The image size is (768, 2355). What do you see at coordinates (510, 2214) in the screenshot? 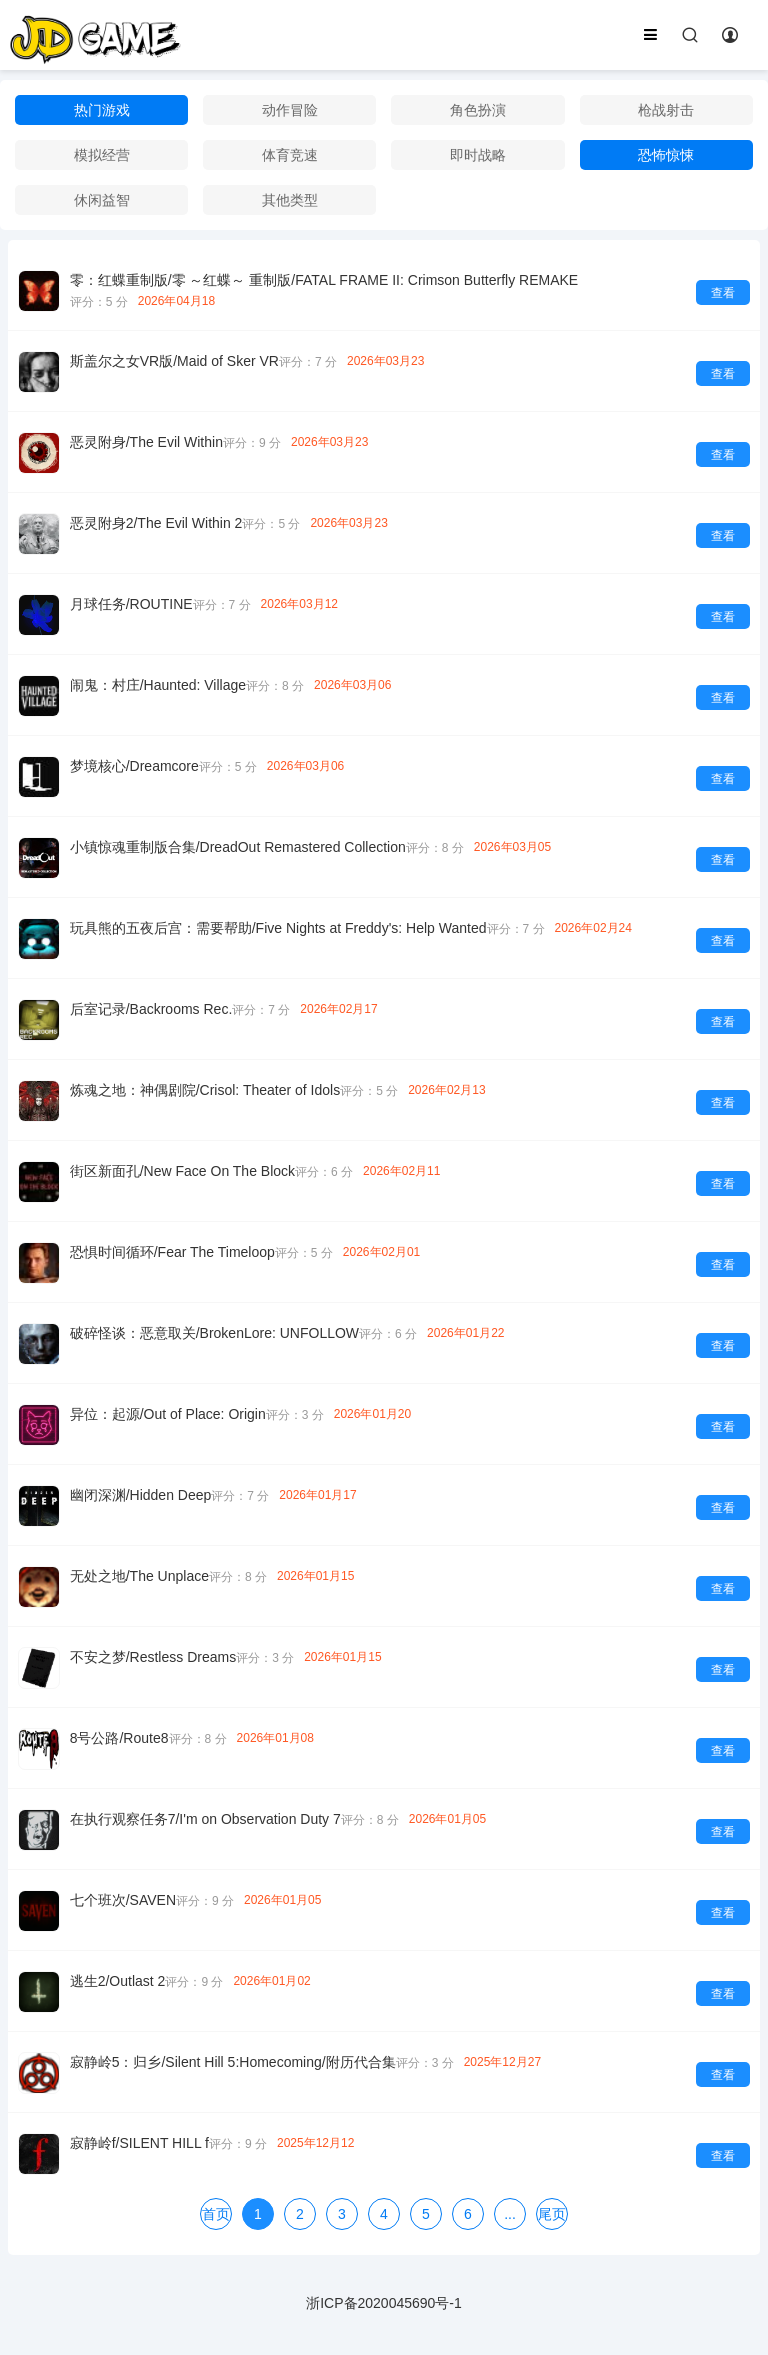
I see `...` at bounding box center [510, 2214].